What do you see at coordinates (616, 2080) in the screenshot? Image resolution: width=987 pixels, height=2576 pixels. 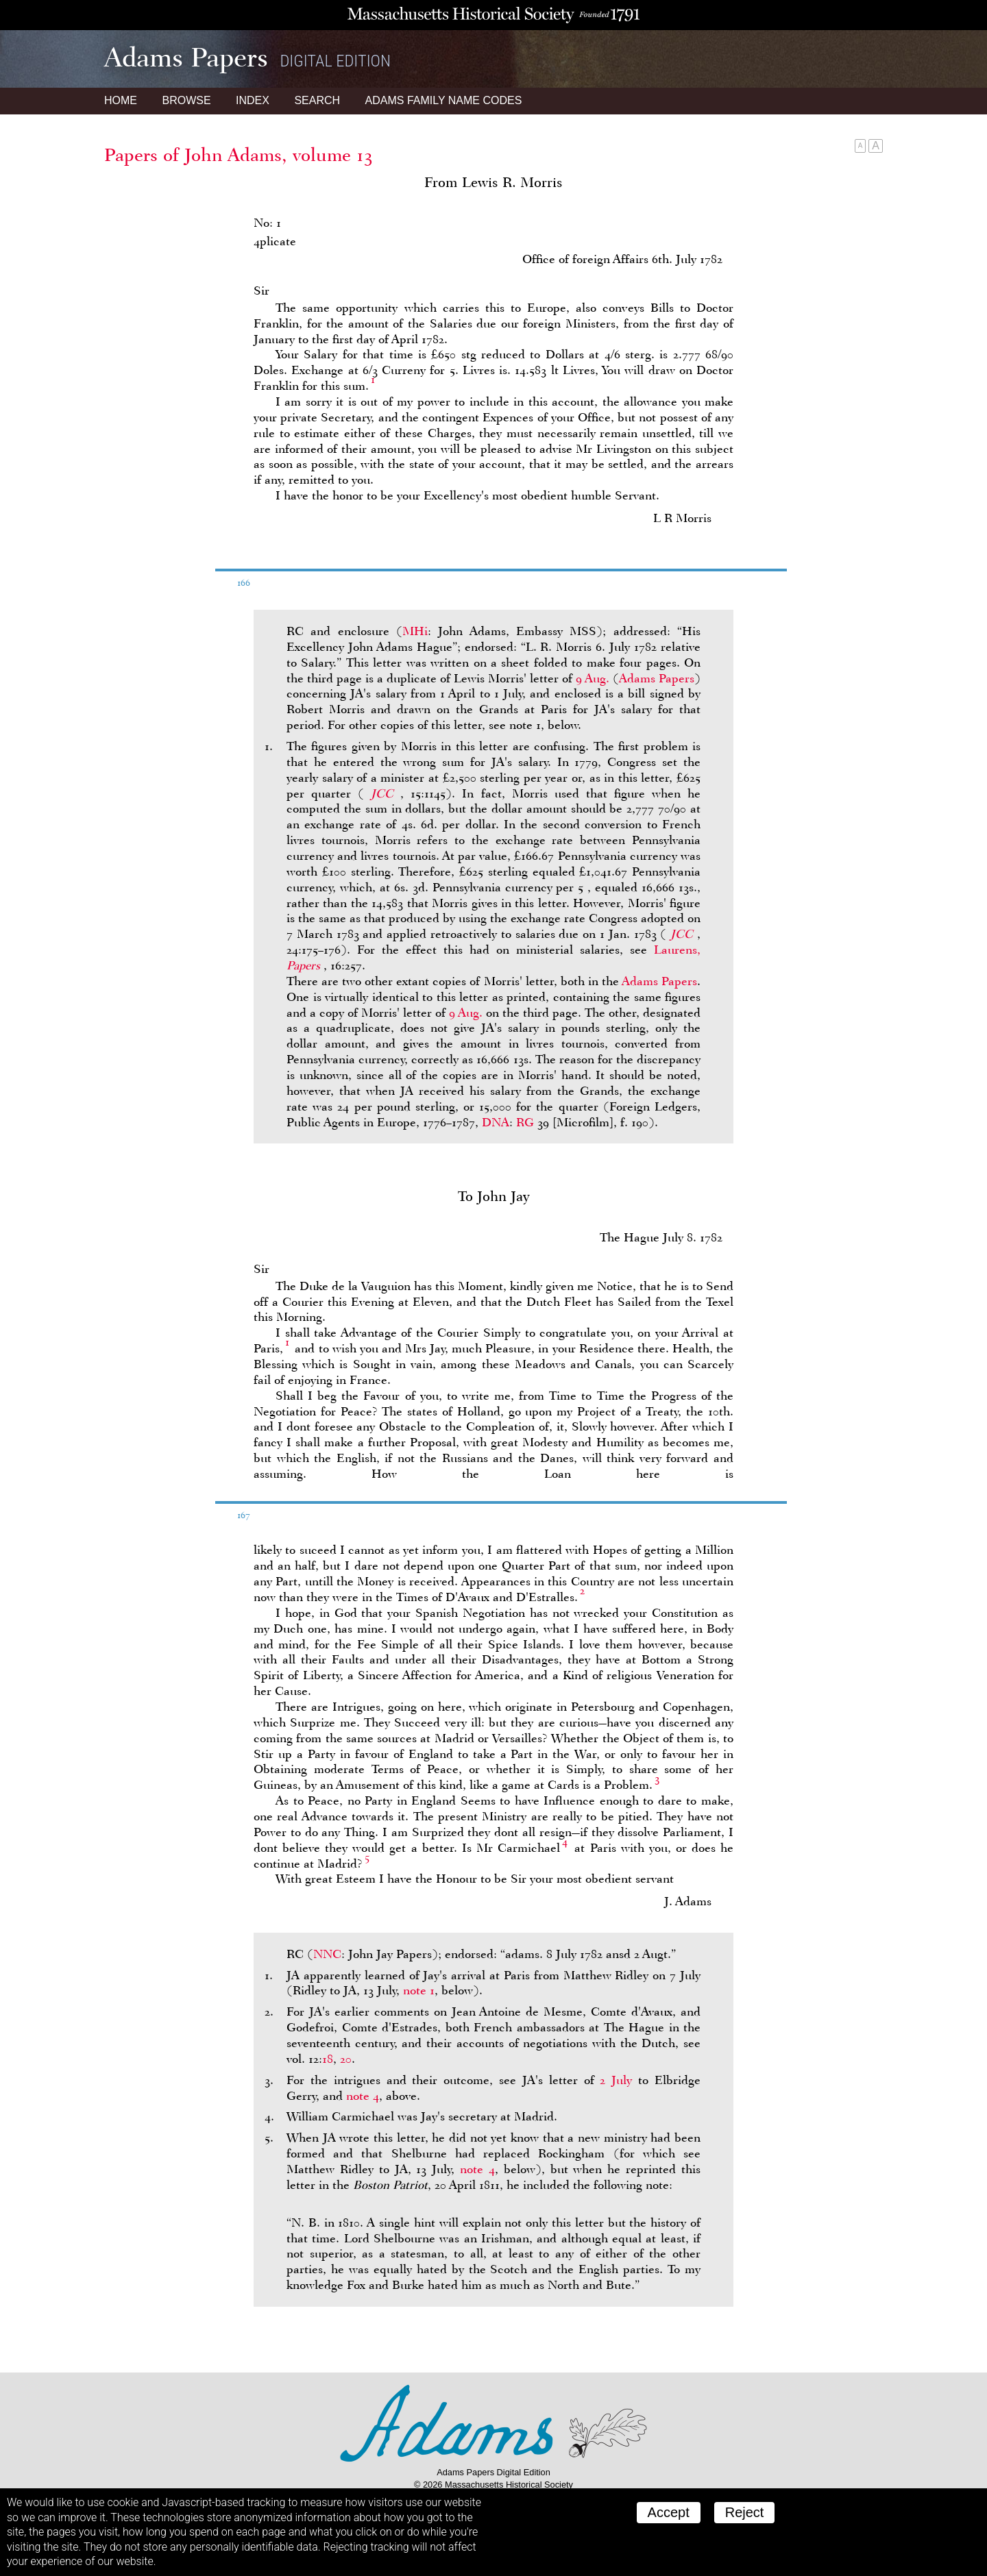 I see `2 July` at bounding box center [616, 2080].